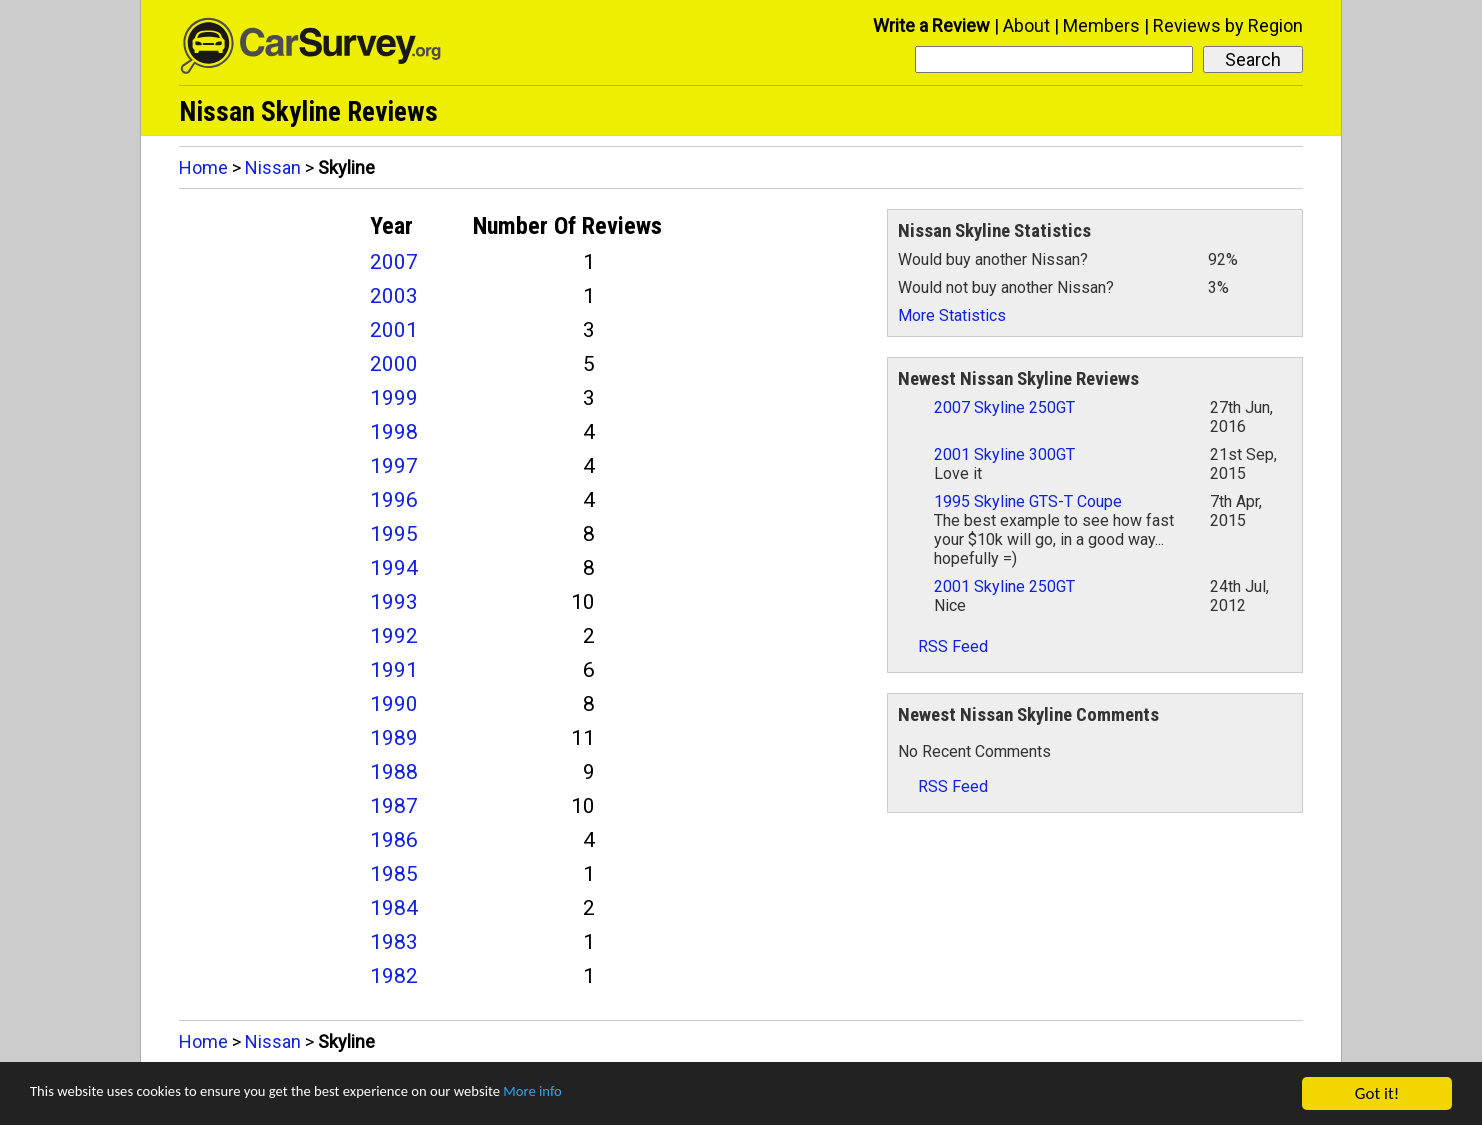 Image resolution: width=1482 pixels, height=1125 pixels. What do you see at coordinates (1004, 454) in the screenshot?
I see `2001 Skyline 300GT` at bounding box center [1004, 454].